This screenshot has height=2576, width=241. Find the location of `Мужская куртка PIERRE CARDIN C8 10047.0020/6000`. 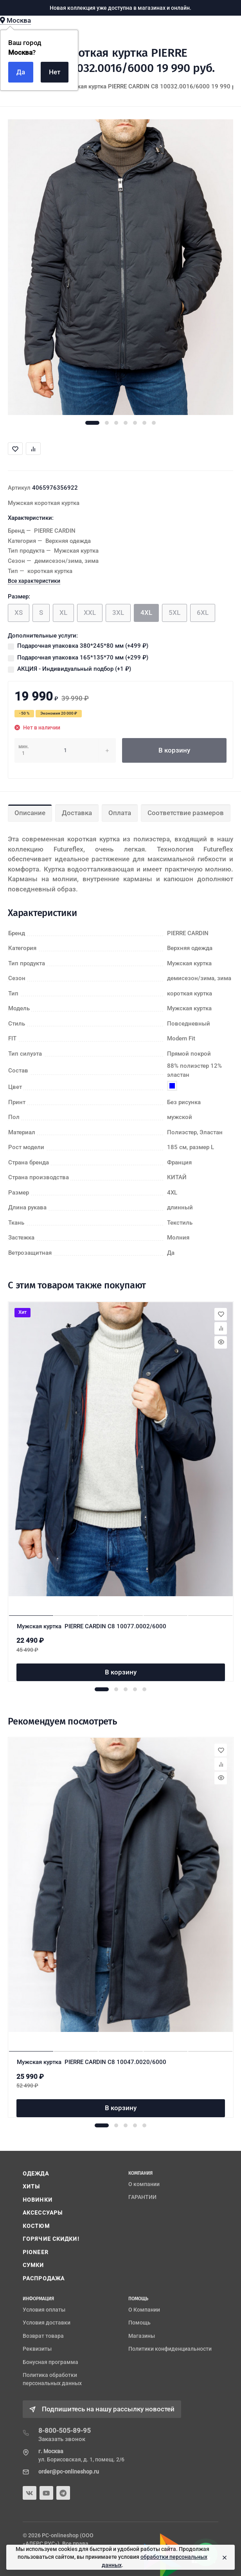

Мужская куртка PIERRE CARDIN C8 10047.0020/6000 is located at coordinates (91, 2062).